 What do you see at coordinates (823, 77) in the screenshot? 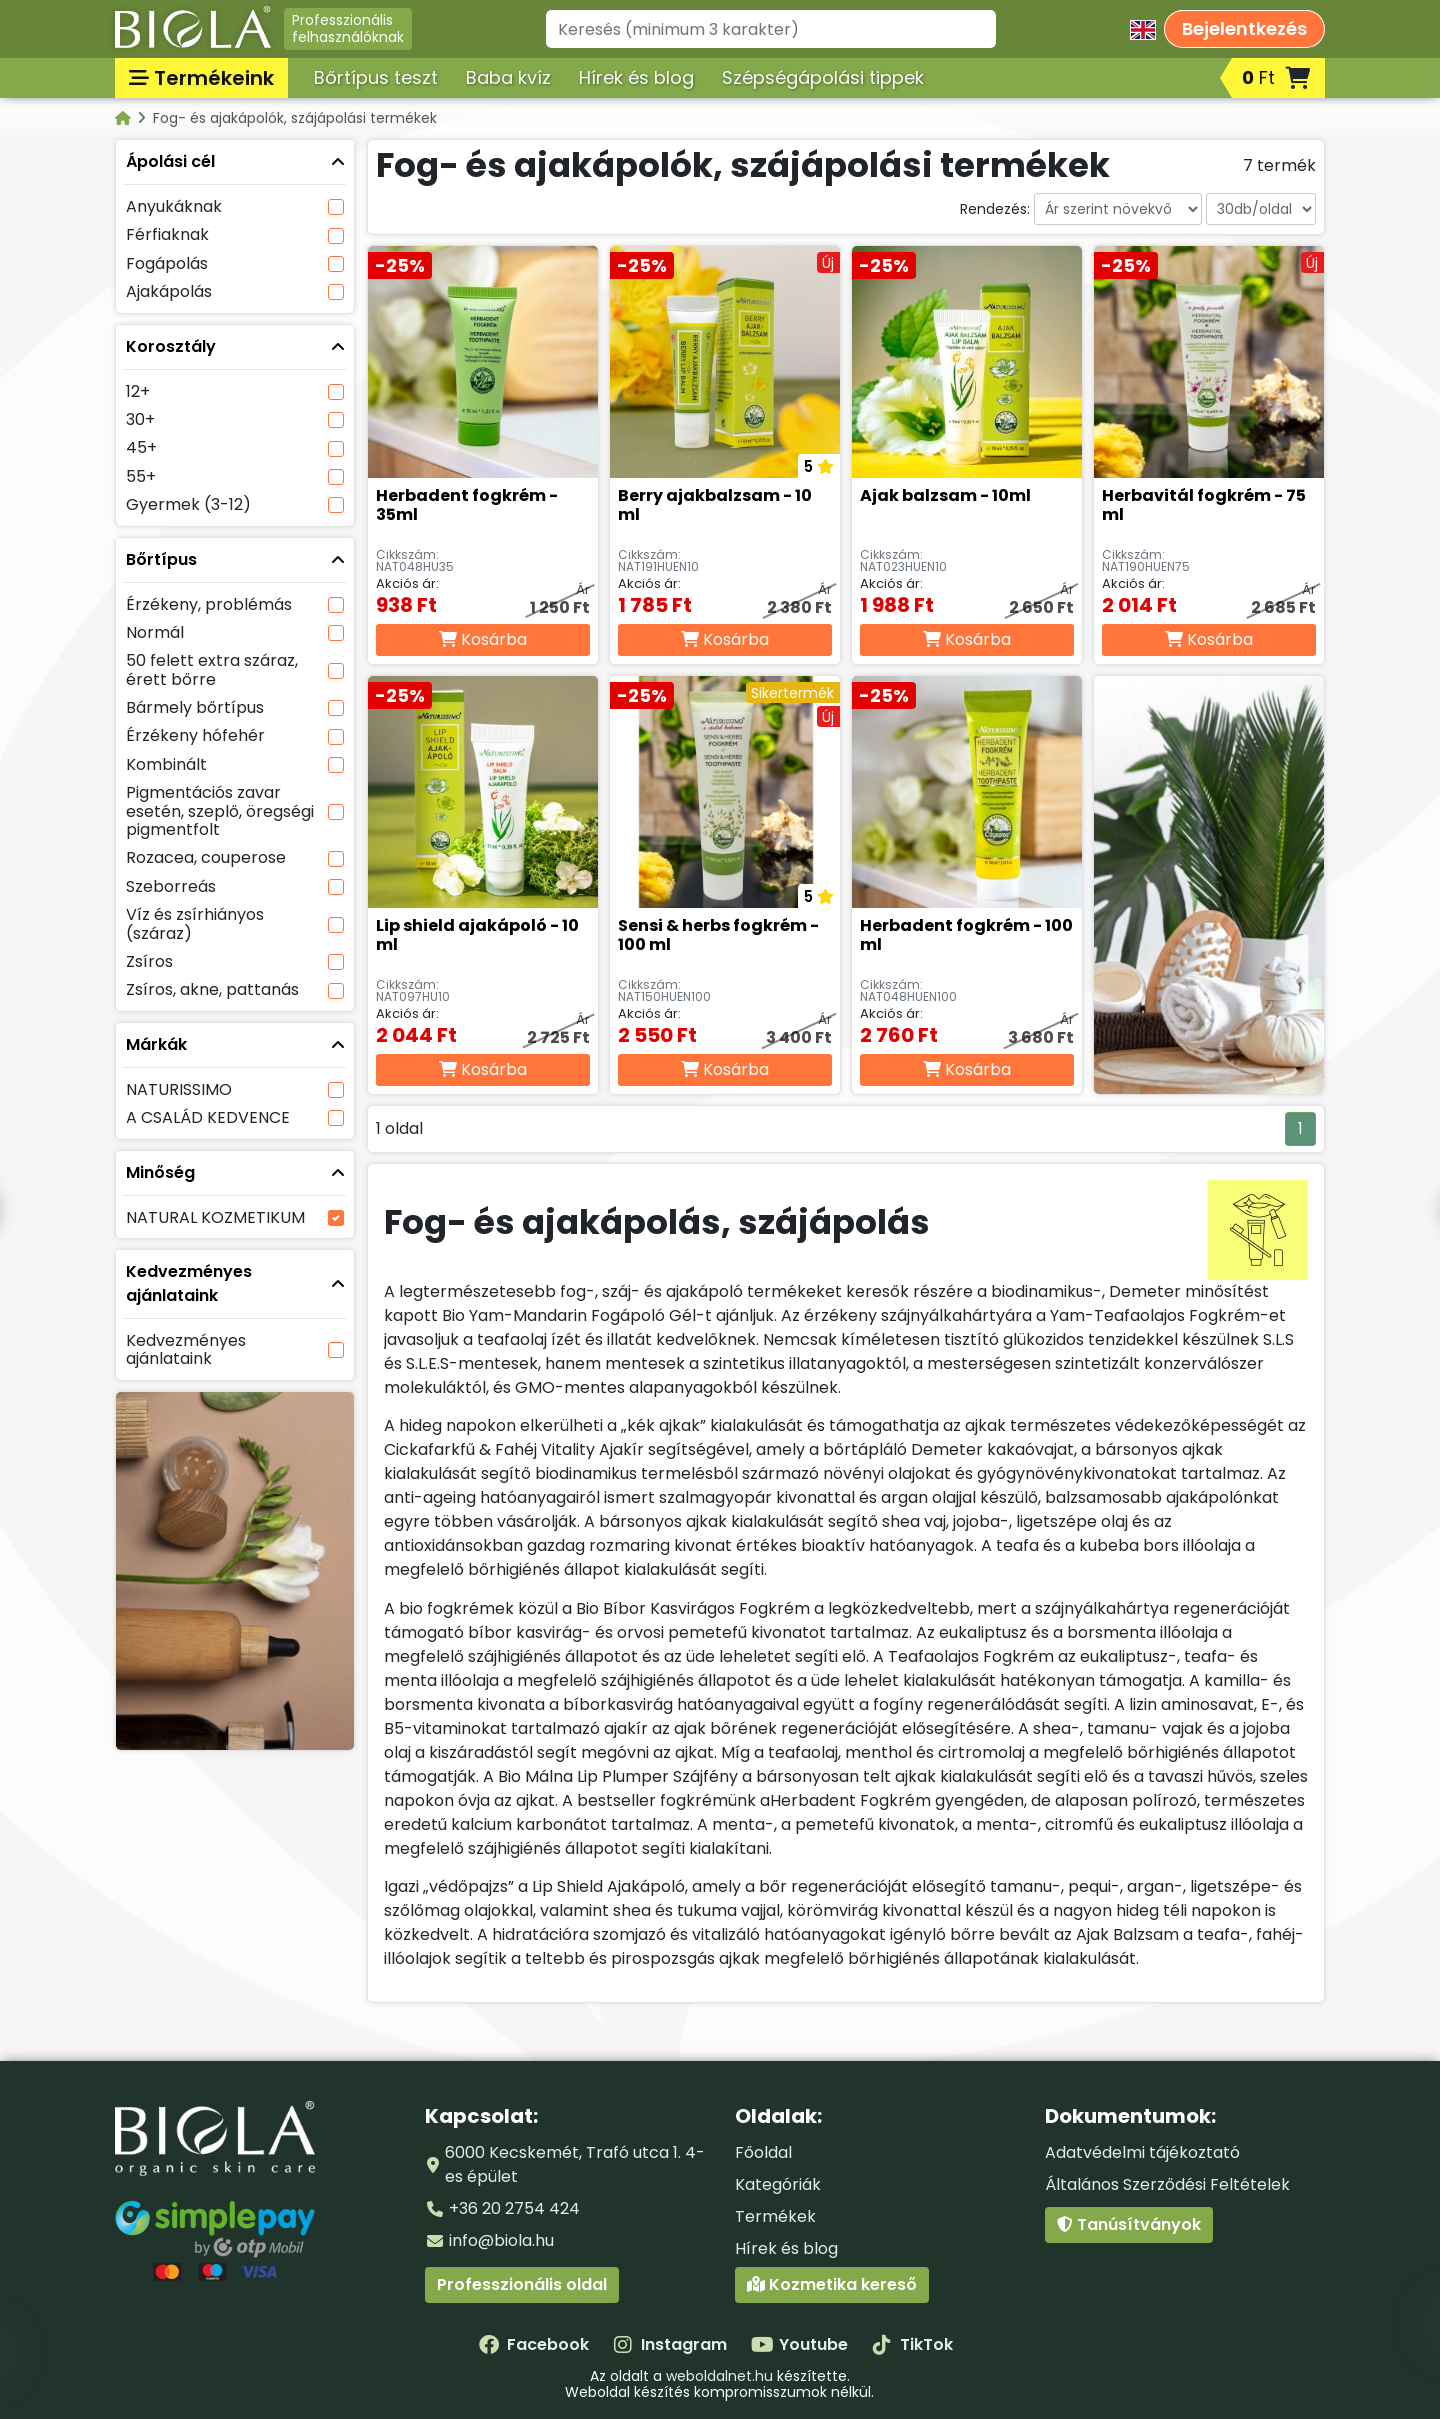
I see `Szépségápolási tippek` at bounding box center [823, 77].